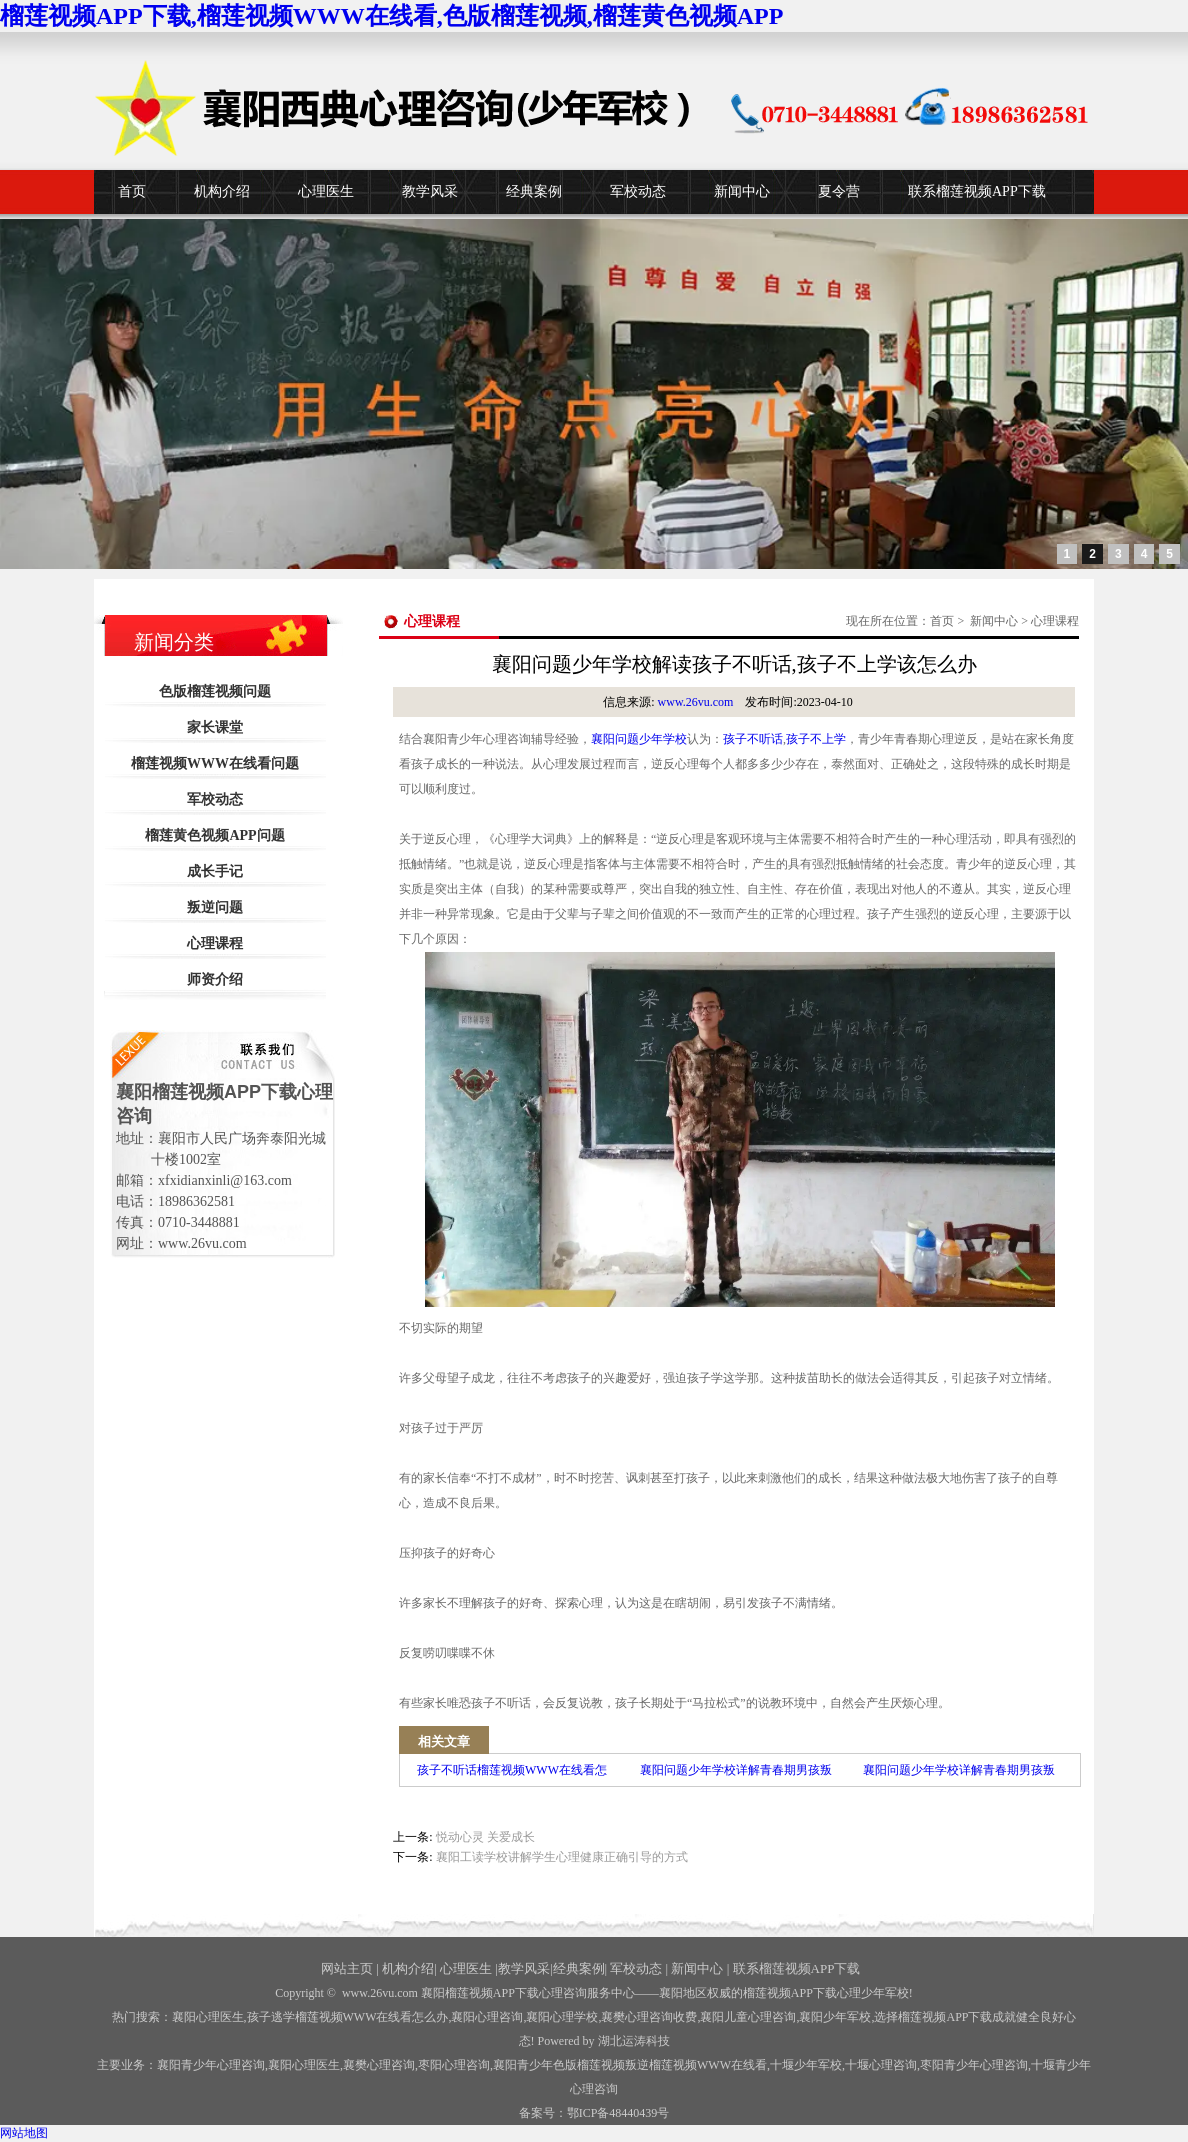  Describe the element at coordinates (748, 2017) in the screenshot. I see `襄阳儿童心理咨询` at that location.